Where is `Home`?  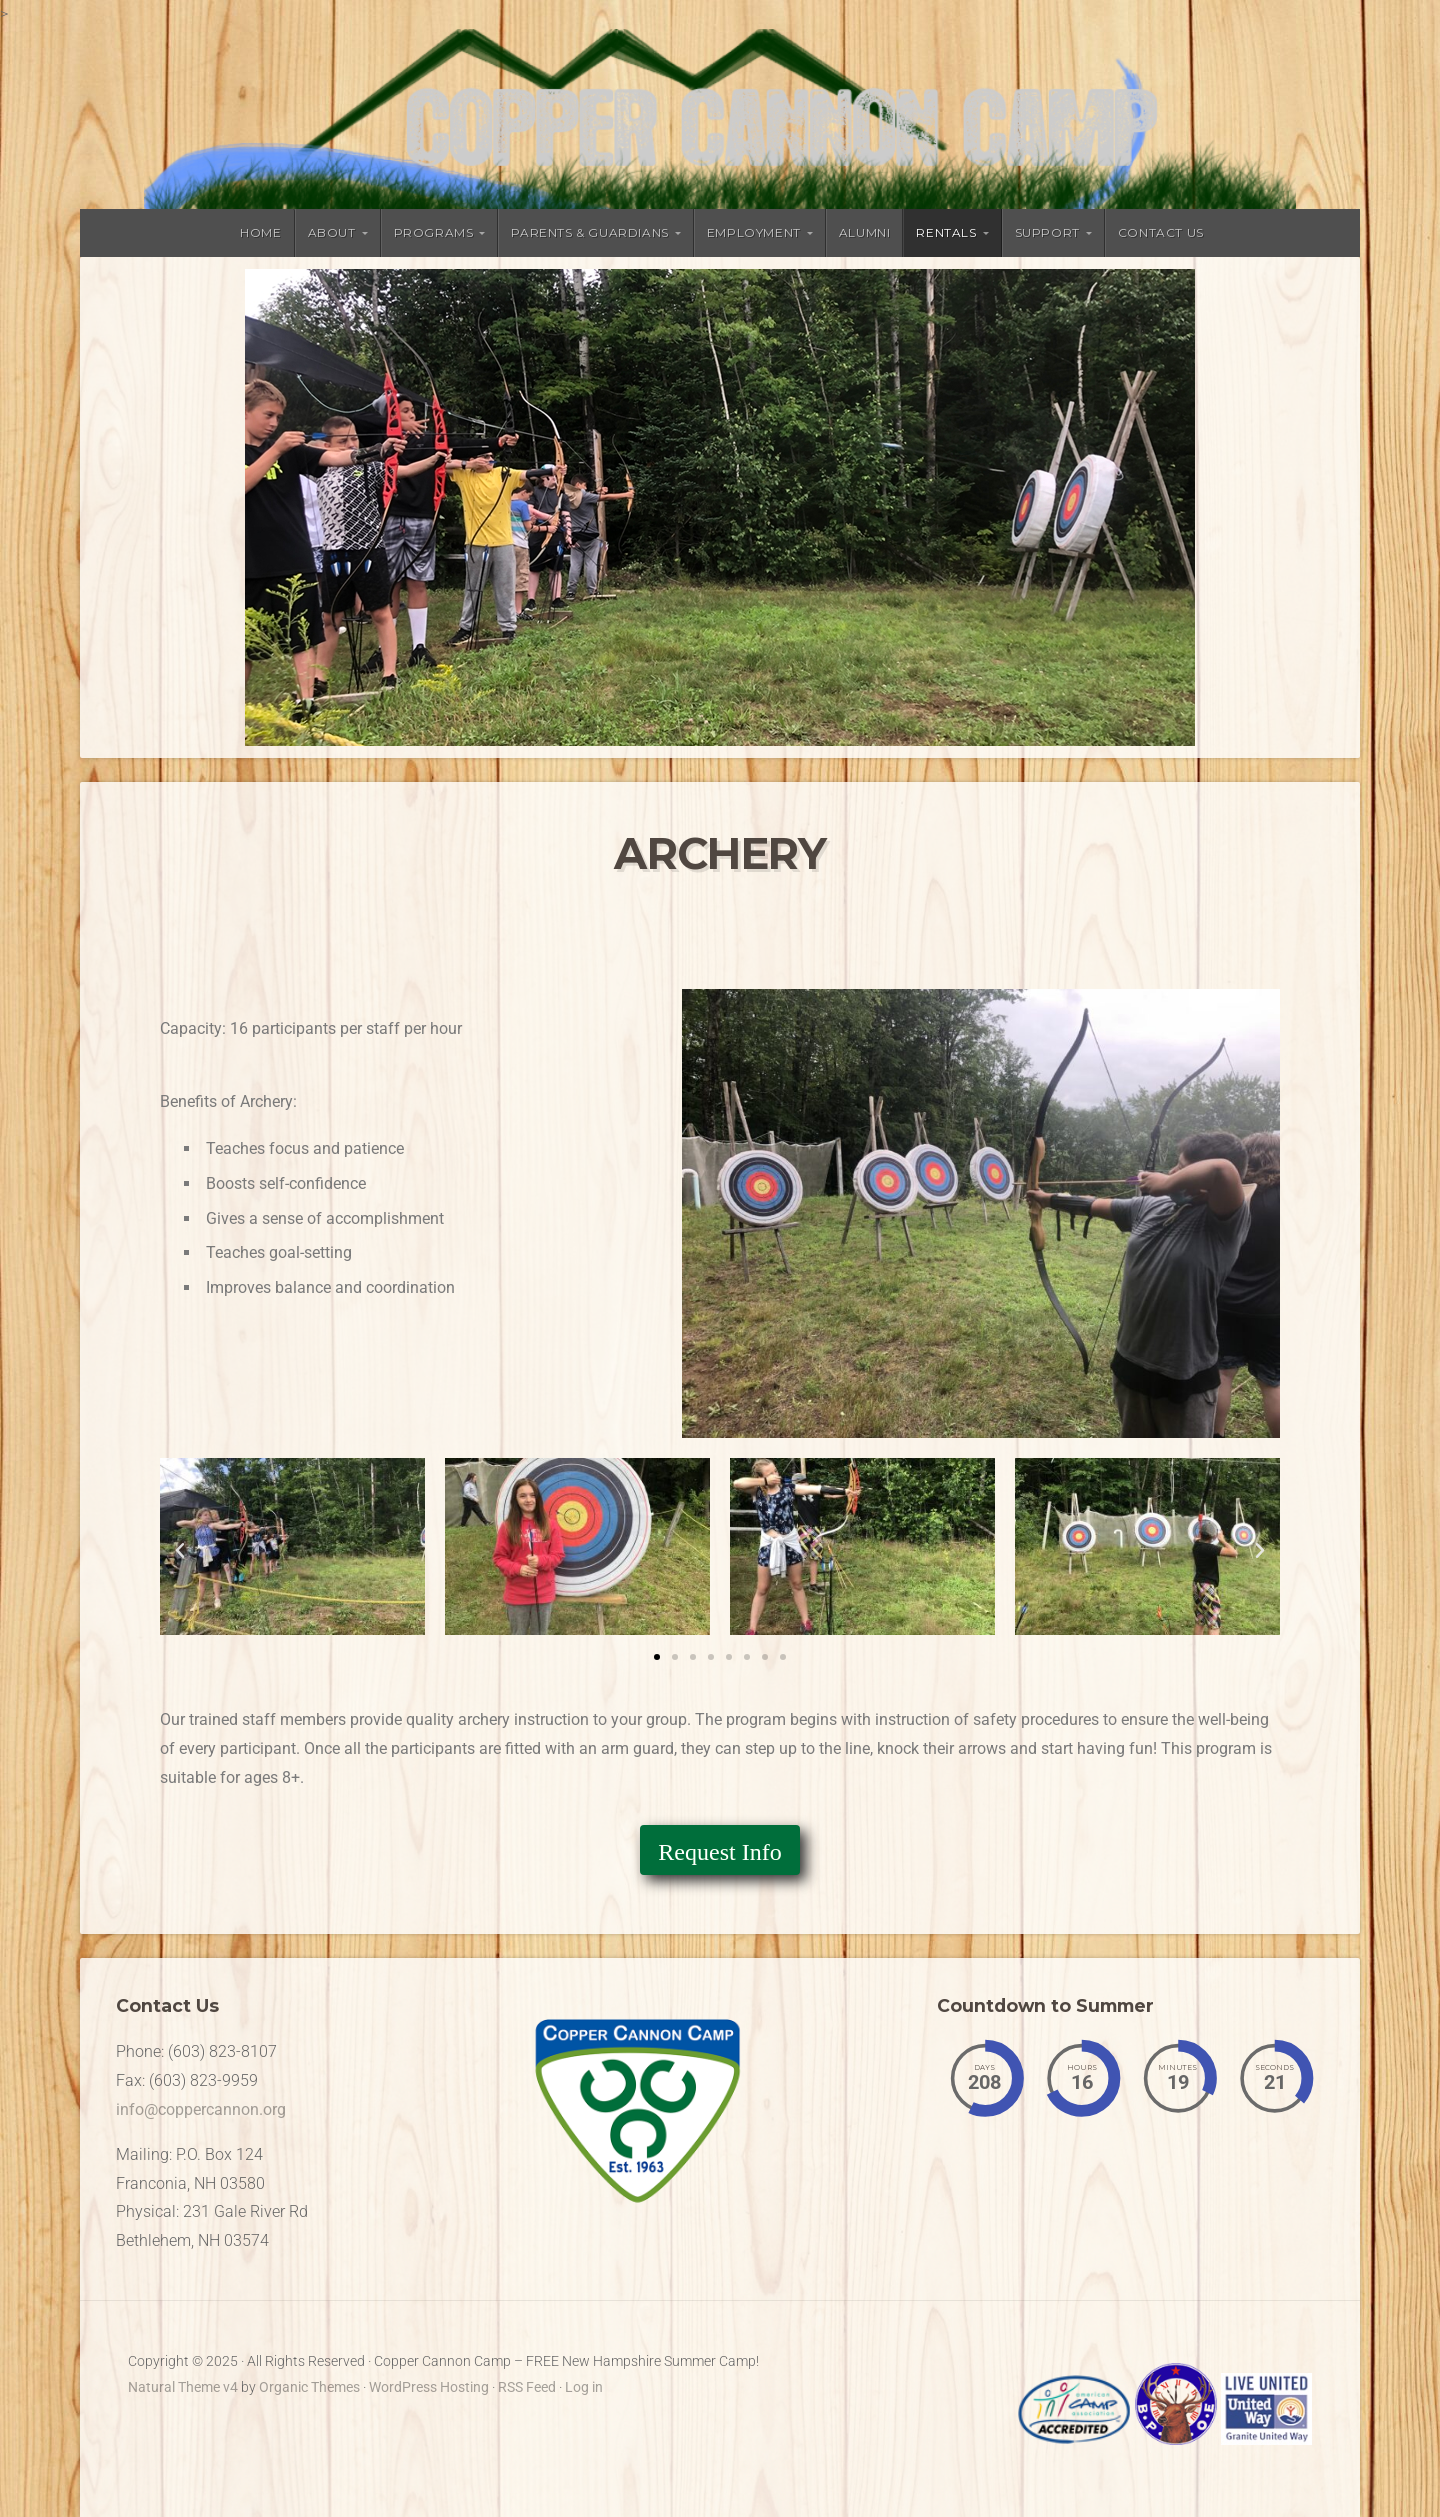
Home is located at coordinates (260, 232).